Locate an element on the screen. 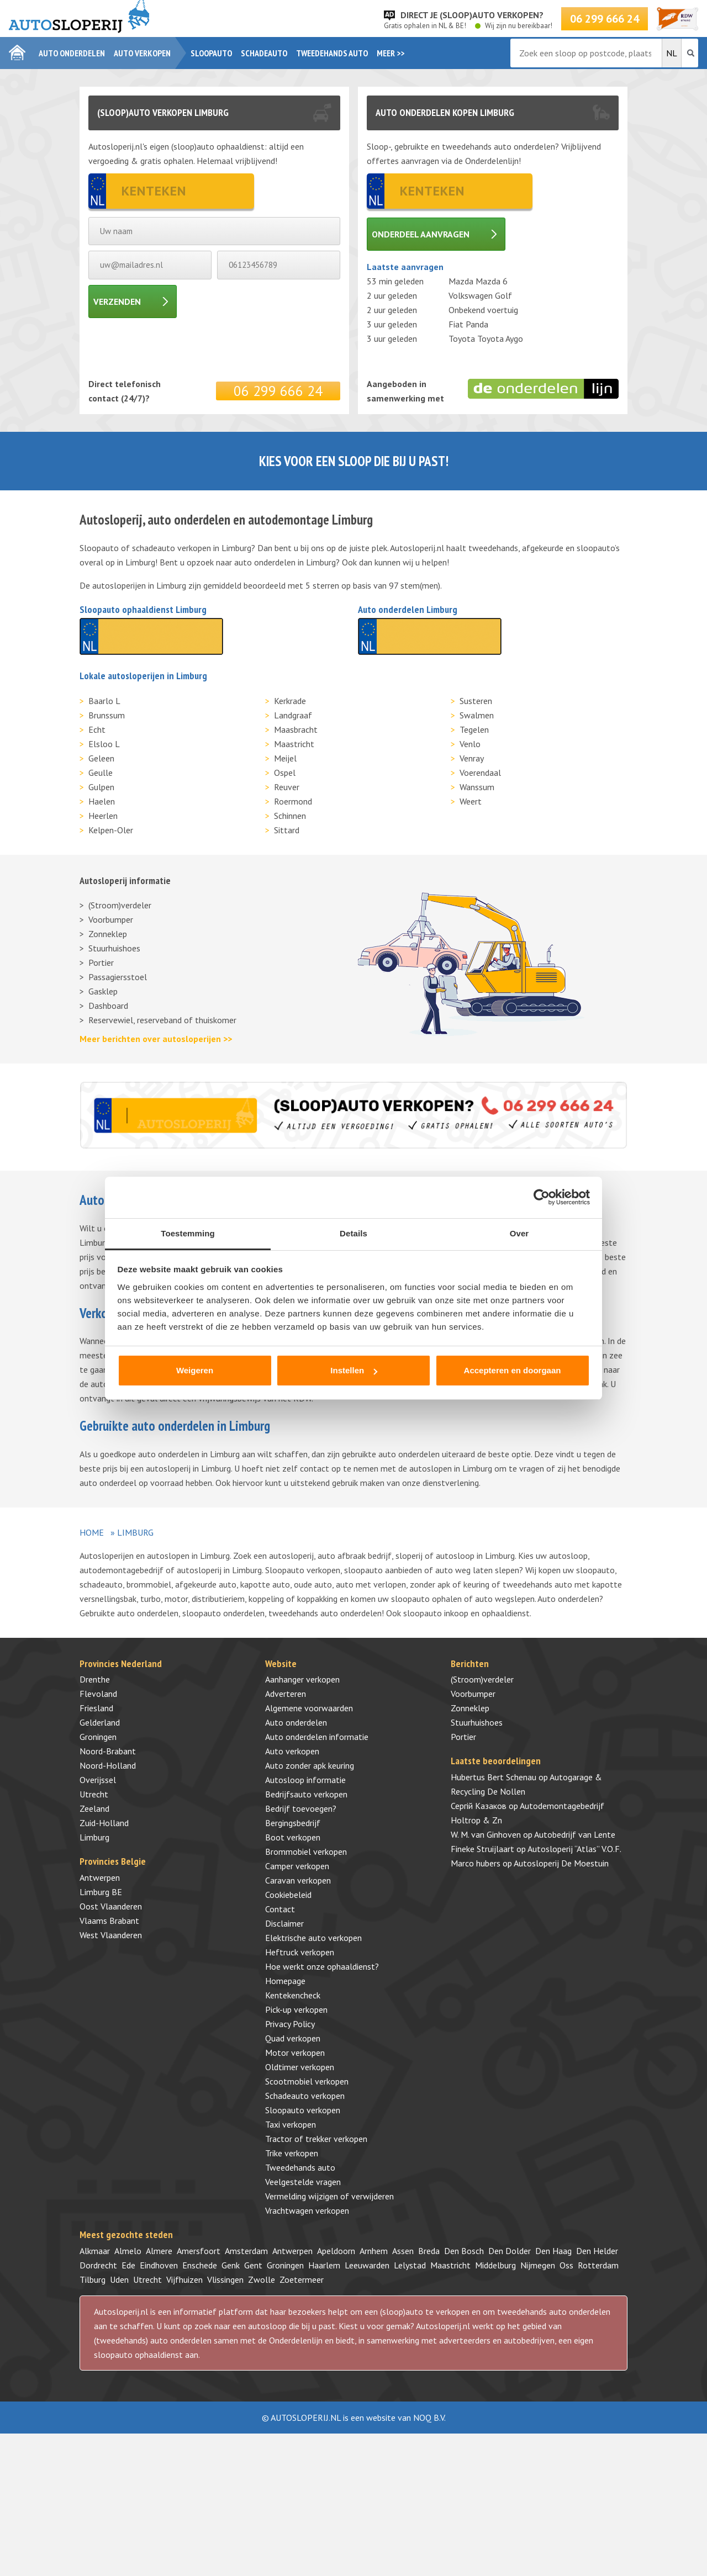  Details [tab] is located at coordinates (353, 1233).